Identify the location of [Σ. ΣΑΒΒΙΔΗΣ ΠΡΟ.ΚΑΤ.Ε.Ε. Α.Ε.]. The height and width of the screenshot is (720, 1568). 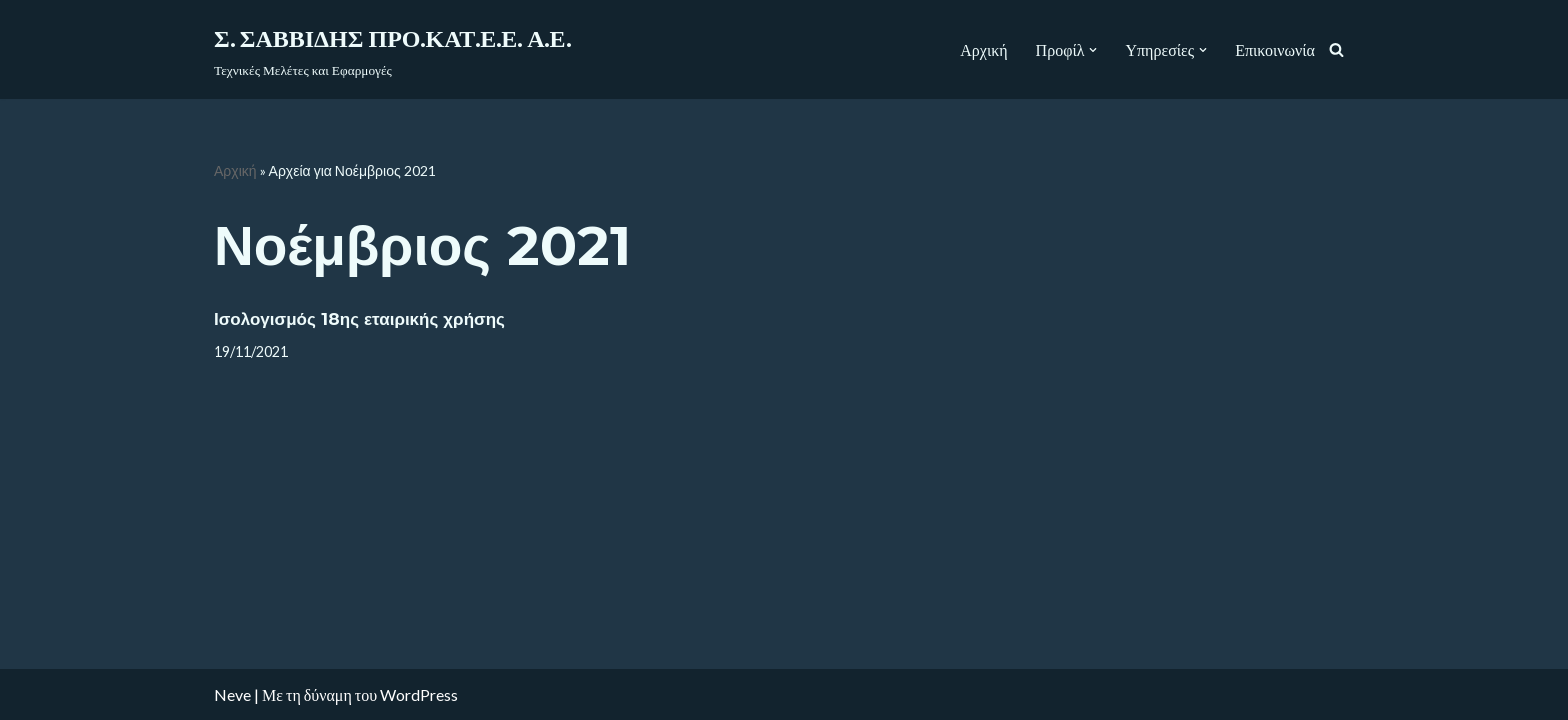
(392, 49).